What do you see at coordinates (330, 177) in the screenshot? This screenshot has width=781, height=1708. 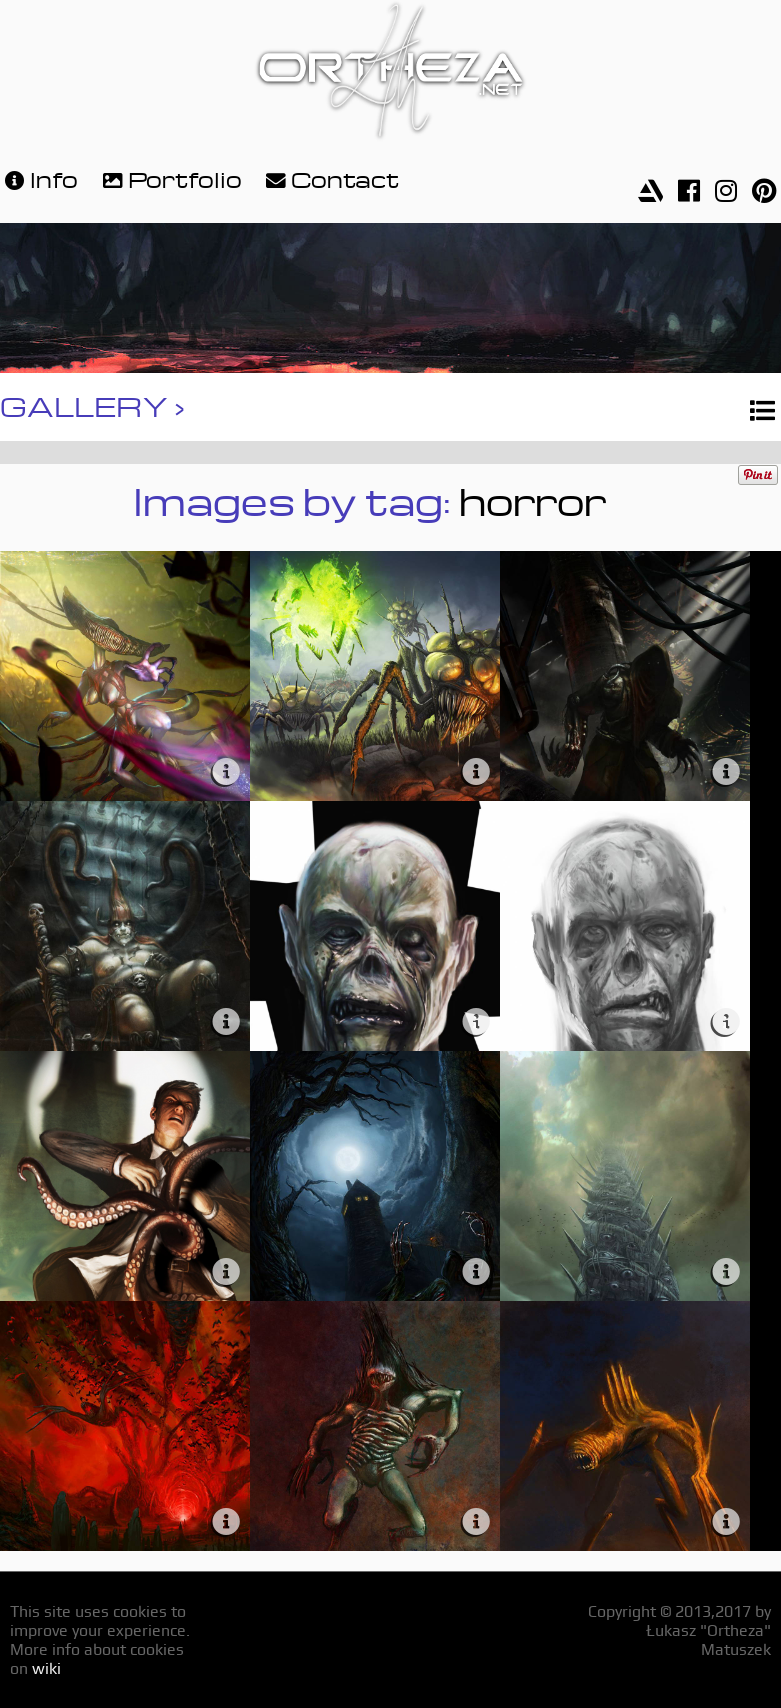 I see `Contact` at bounding box center [330, 177].